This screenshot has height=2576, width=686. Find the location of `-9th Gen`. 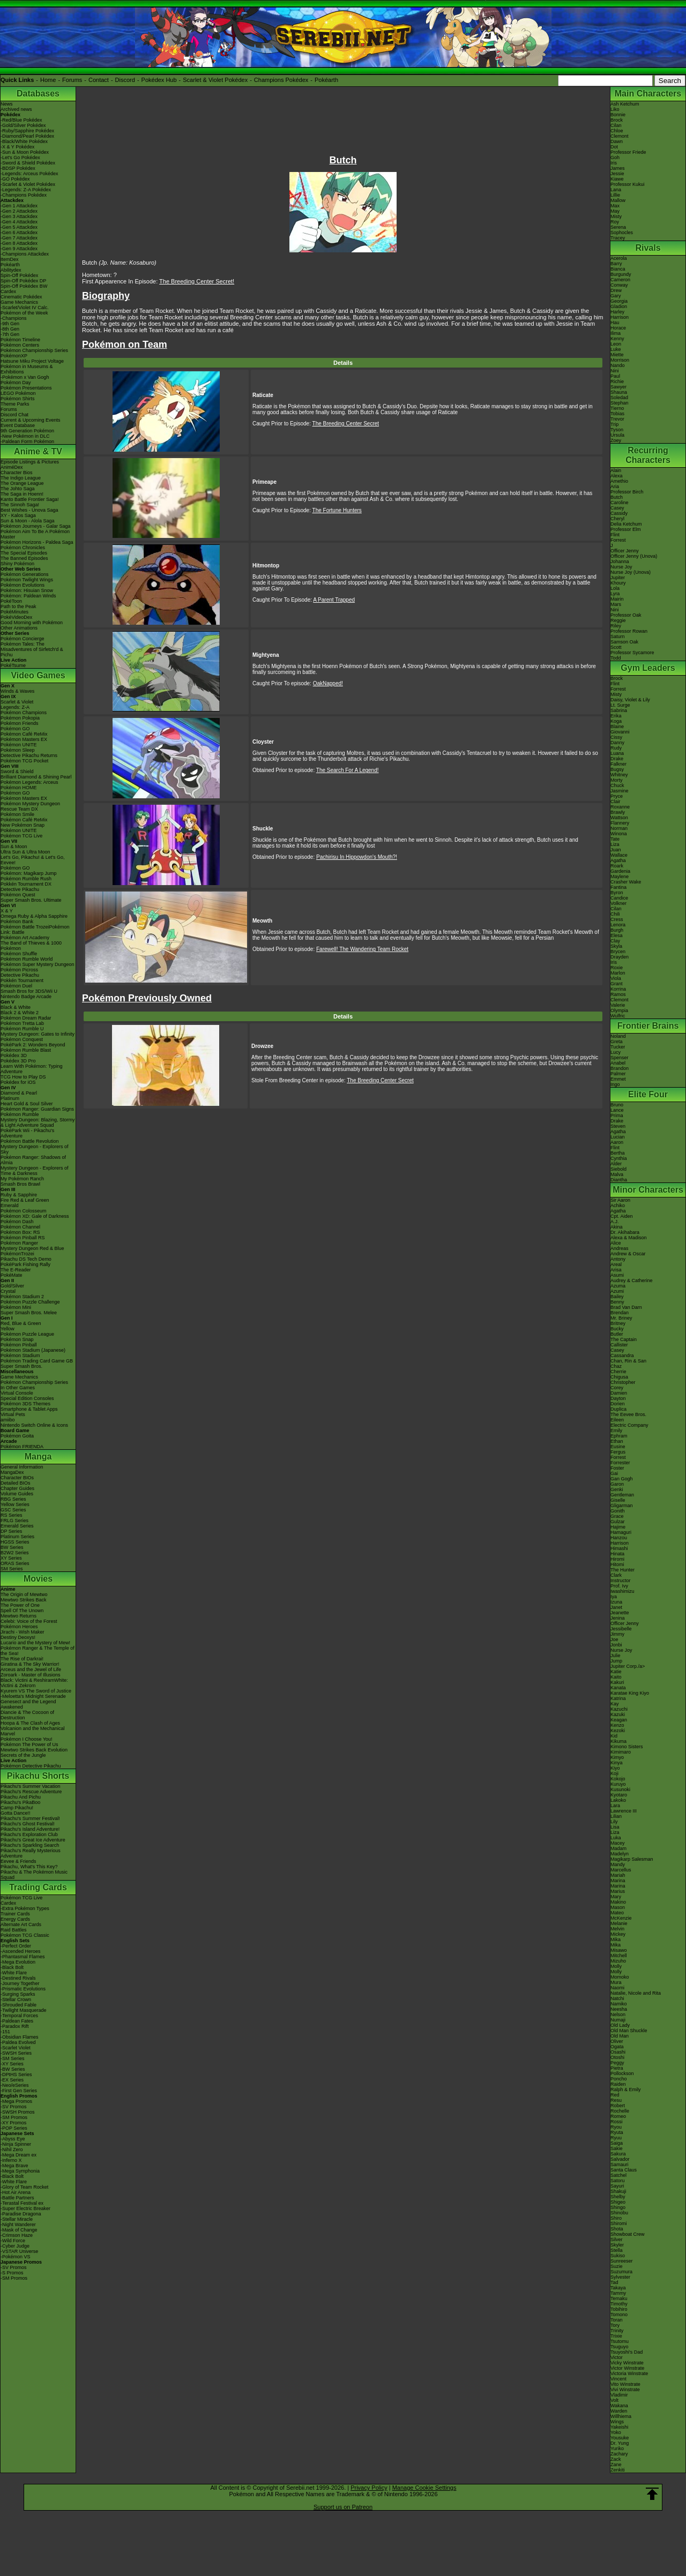

-9th Gen is located at coordinates (10, 323).